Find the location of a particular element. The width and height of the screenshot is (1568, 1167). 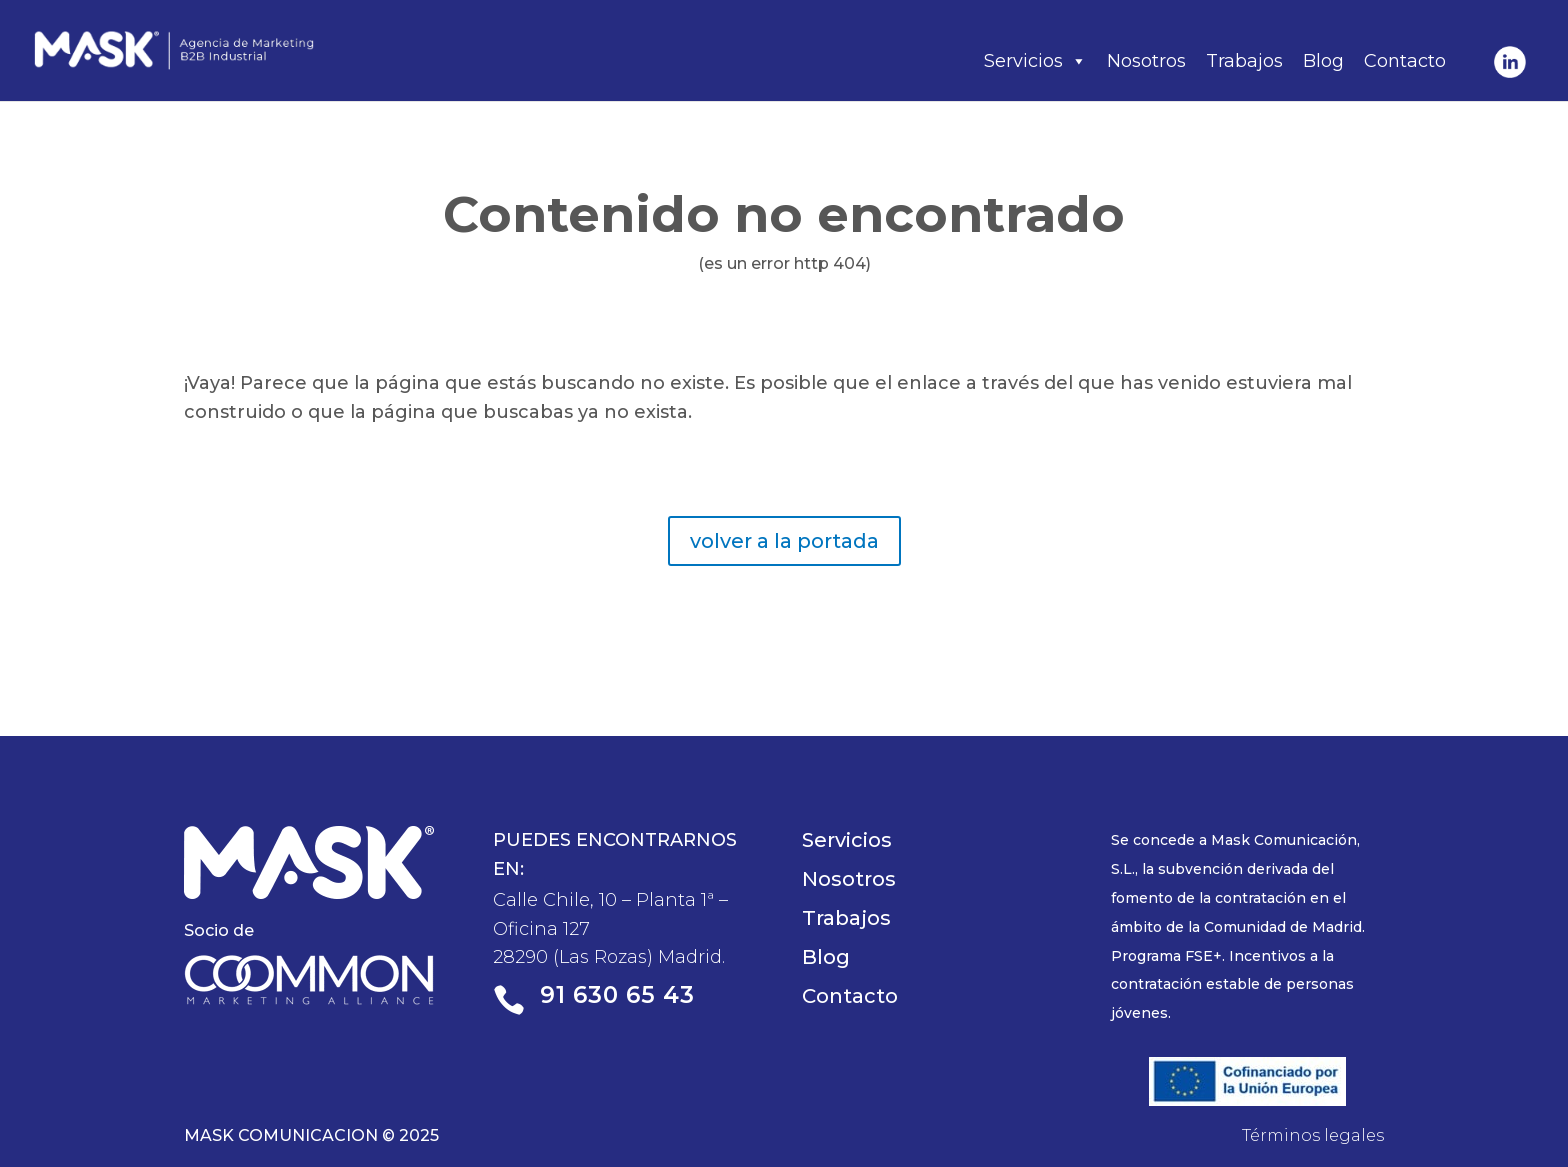

91 630 65 43 is located at coordinates (617, 995).